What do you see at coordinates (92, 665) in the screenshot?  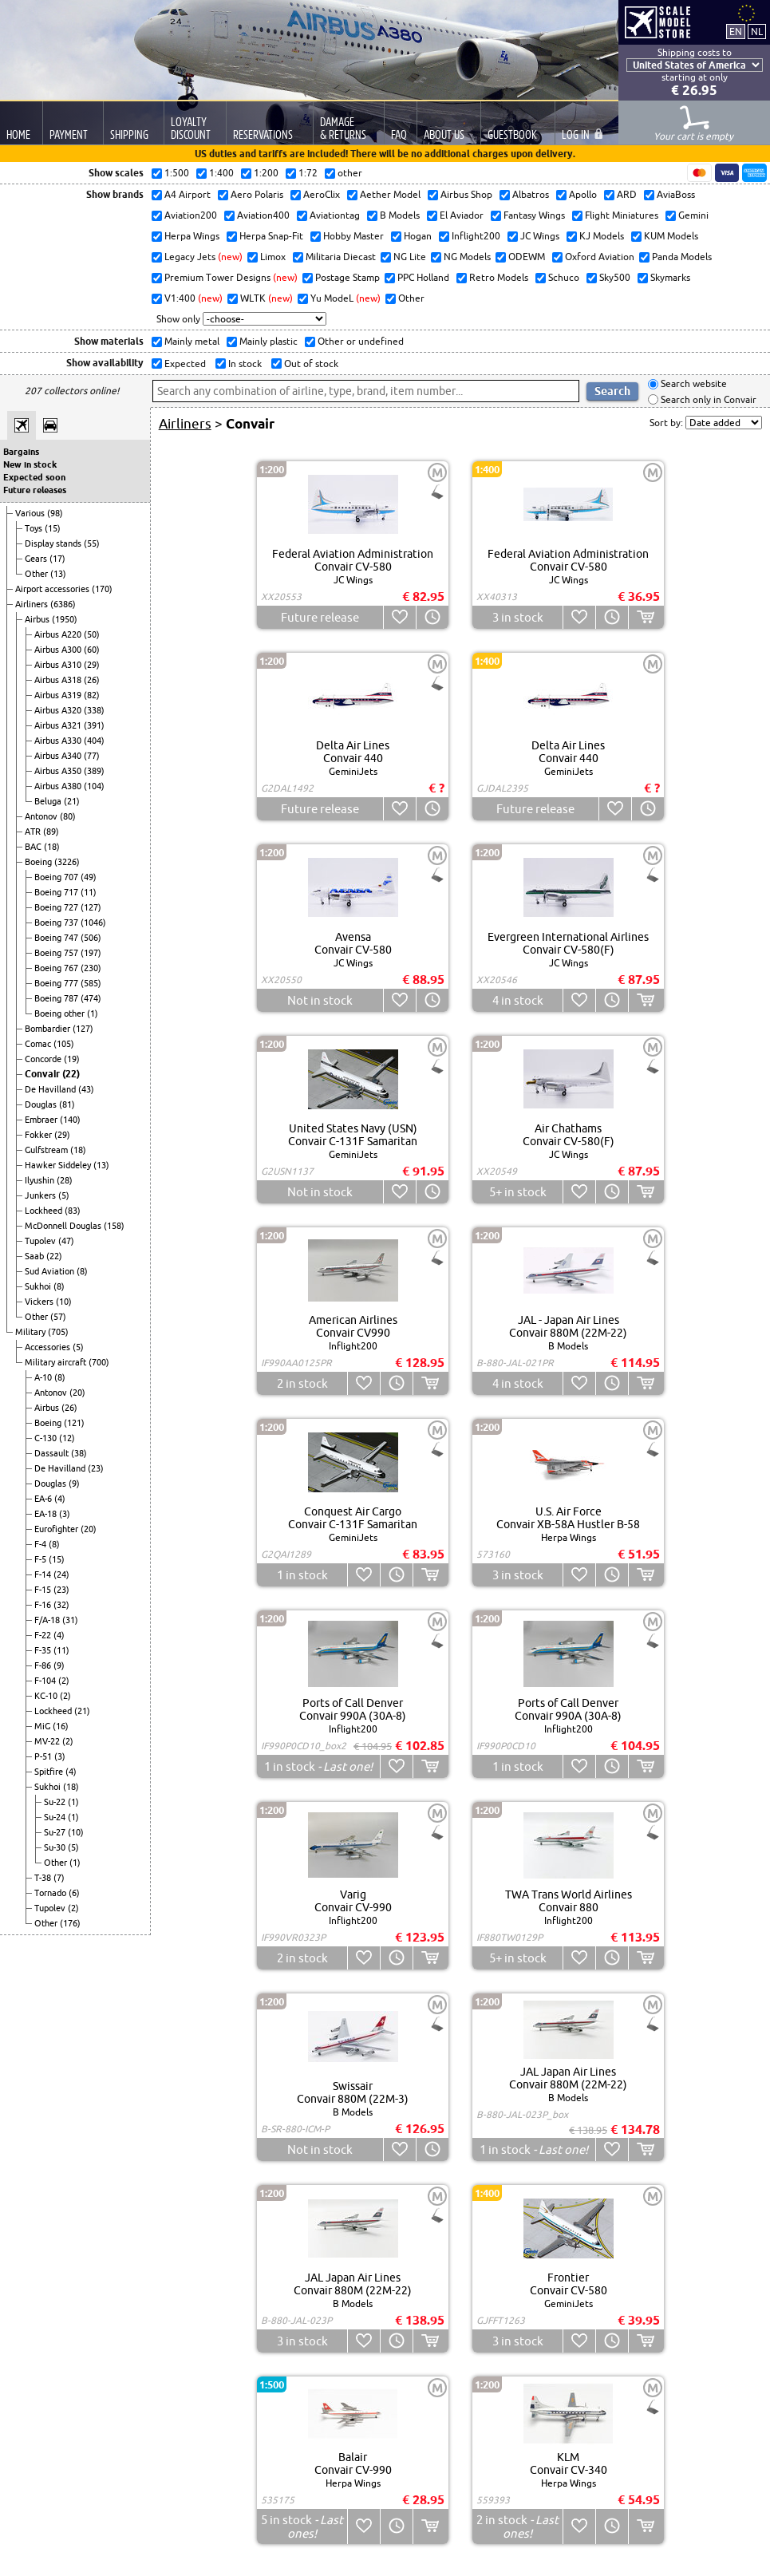 I see `(29)` at bounding box center [92, 665].